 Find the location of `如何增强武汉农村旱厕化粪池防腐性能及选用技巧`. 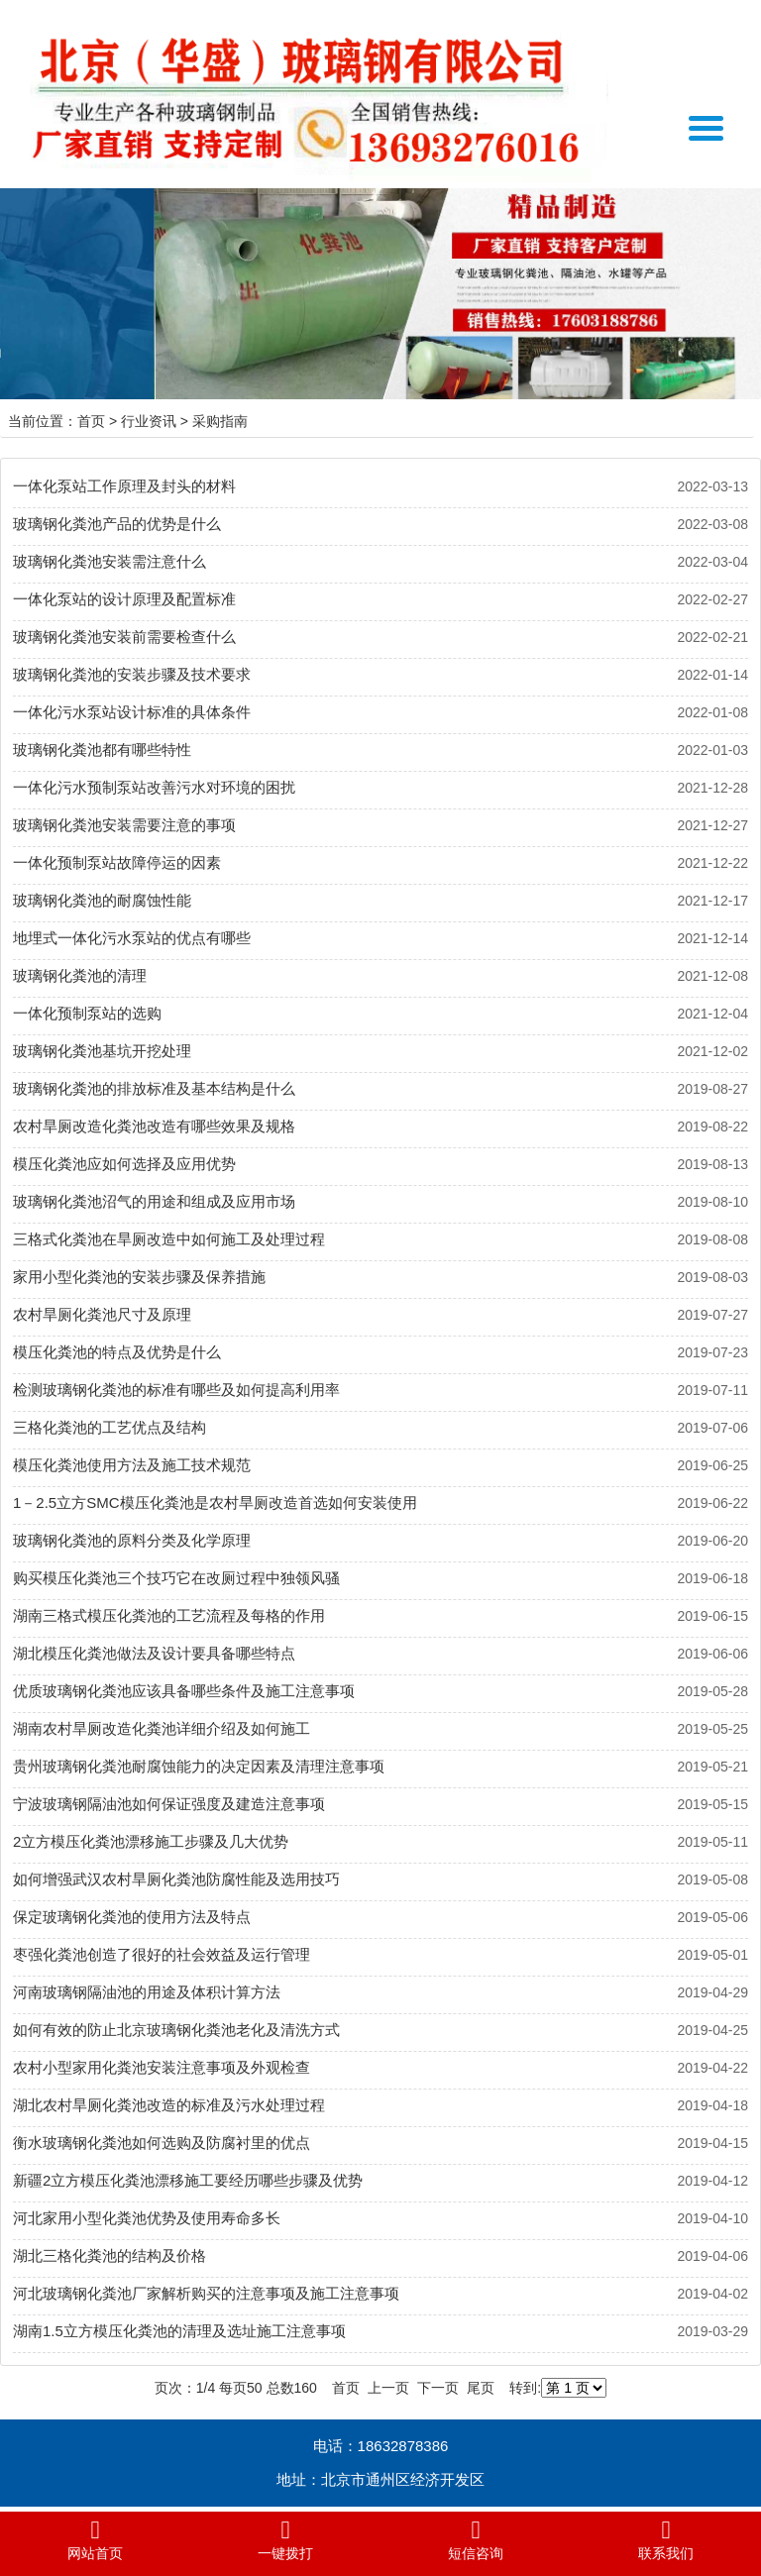

如何增强武汉农村旱厕化粪池防腐性能及选用技巧 is located at coordinates (176, 1879).